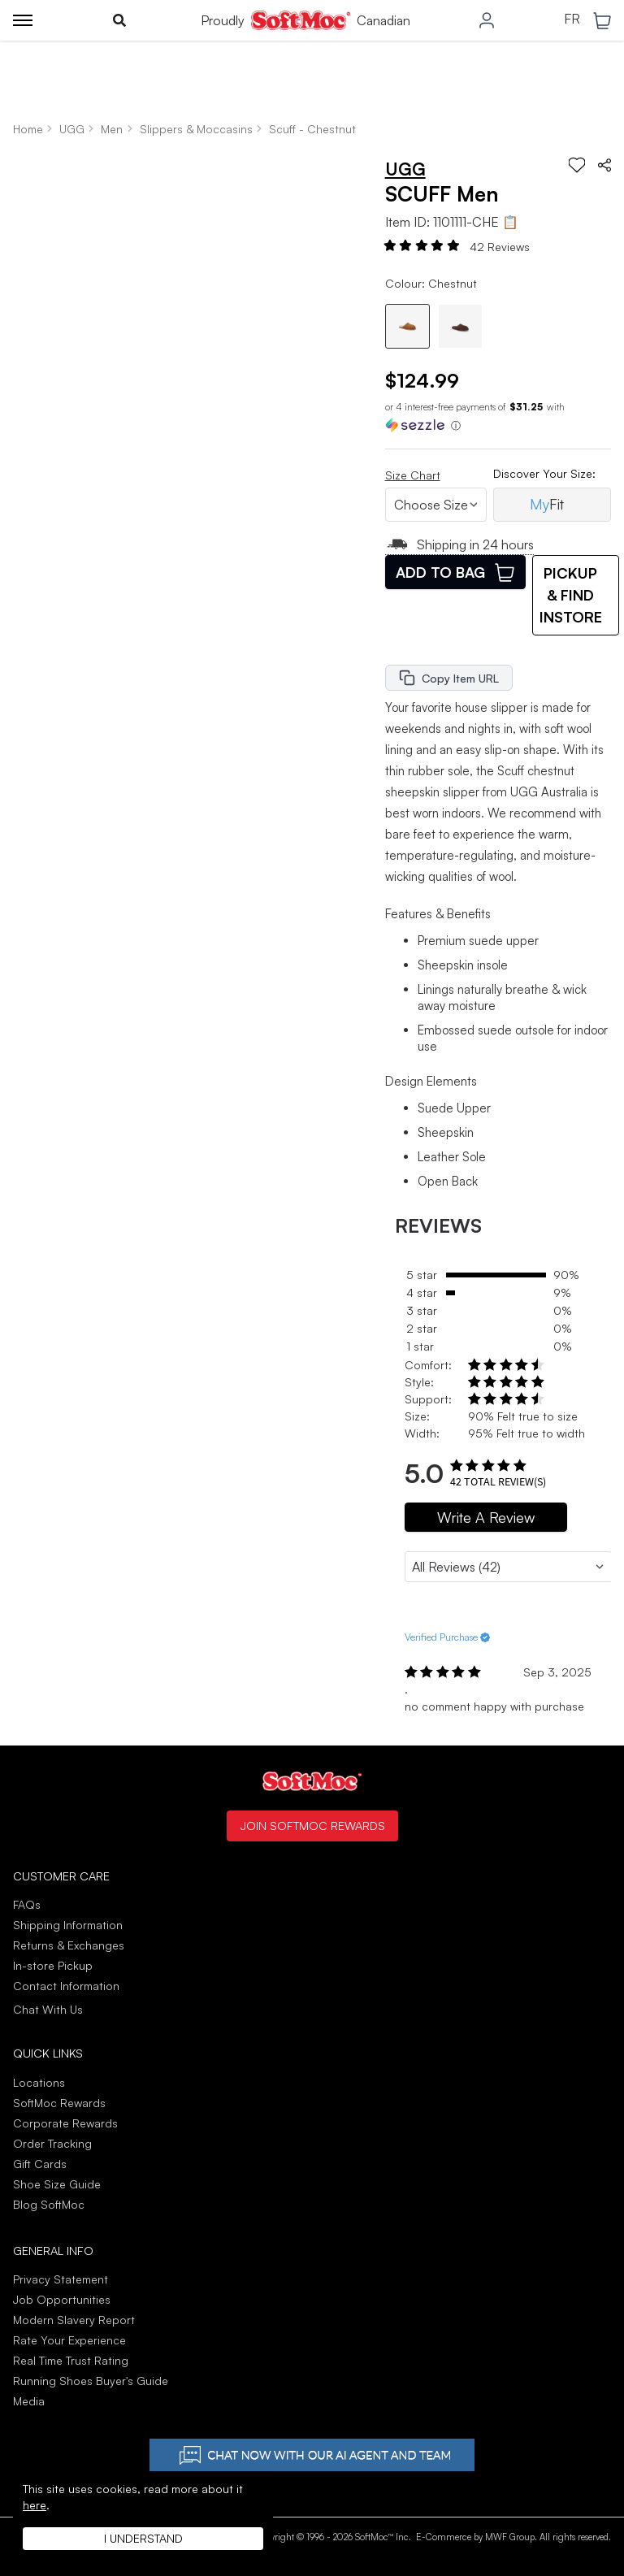 This screenshot has height=2576, width=624. Describe the element at coordinates (68, 1945) in the screenshot. I see `Returns & Exchanges` at that location.